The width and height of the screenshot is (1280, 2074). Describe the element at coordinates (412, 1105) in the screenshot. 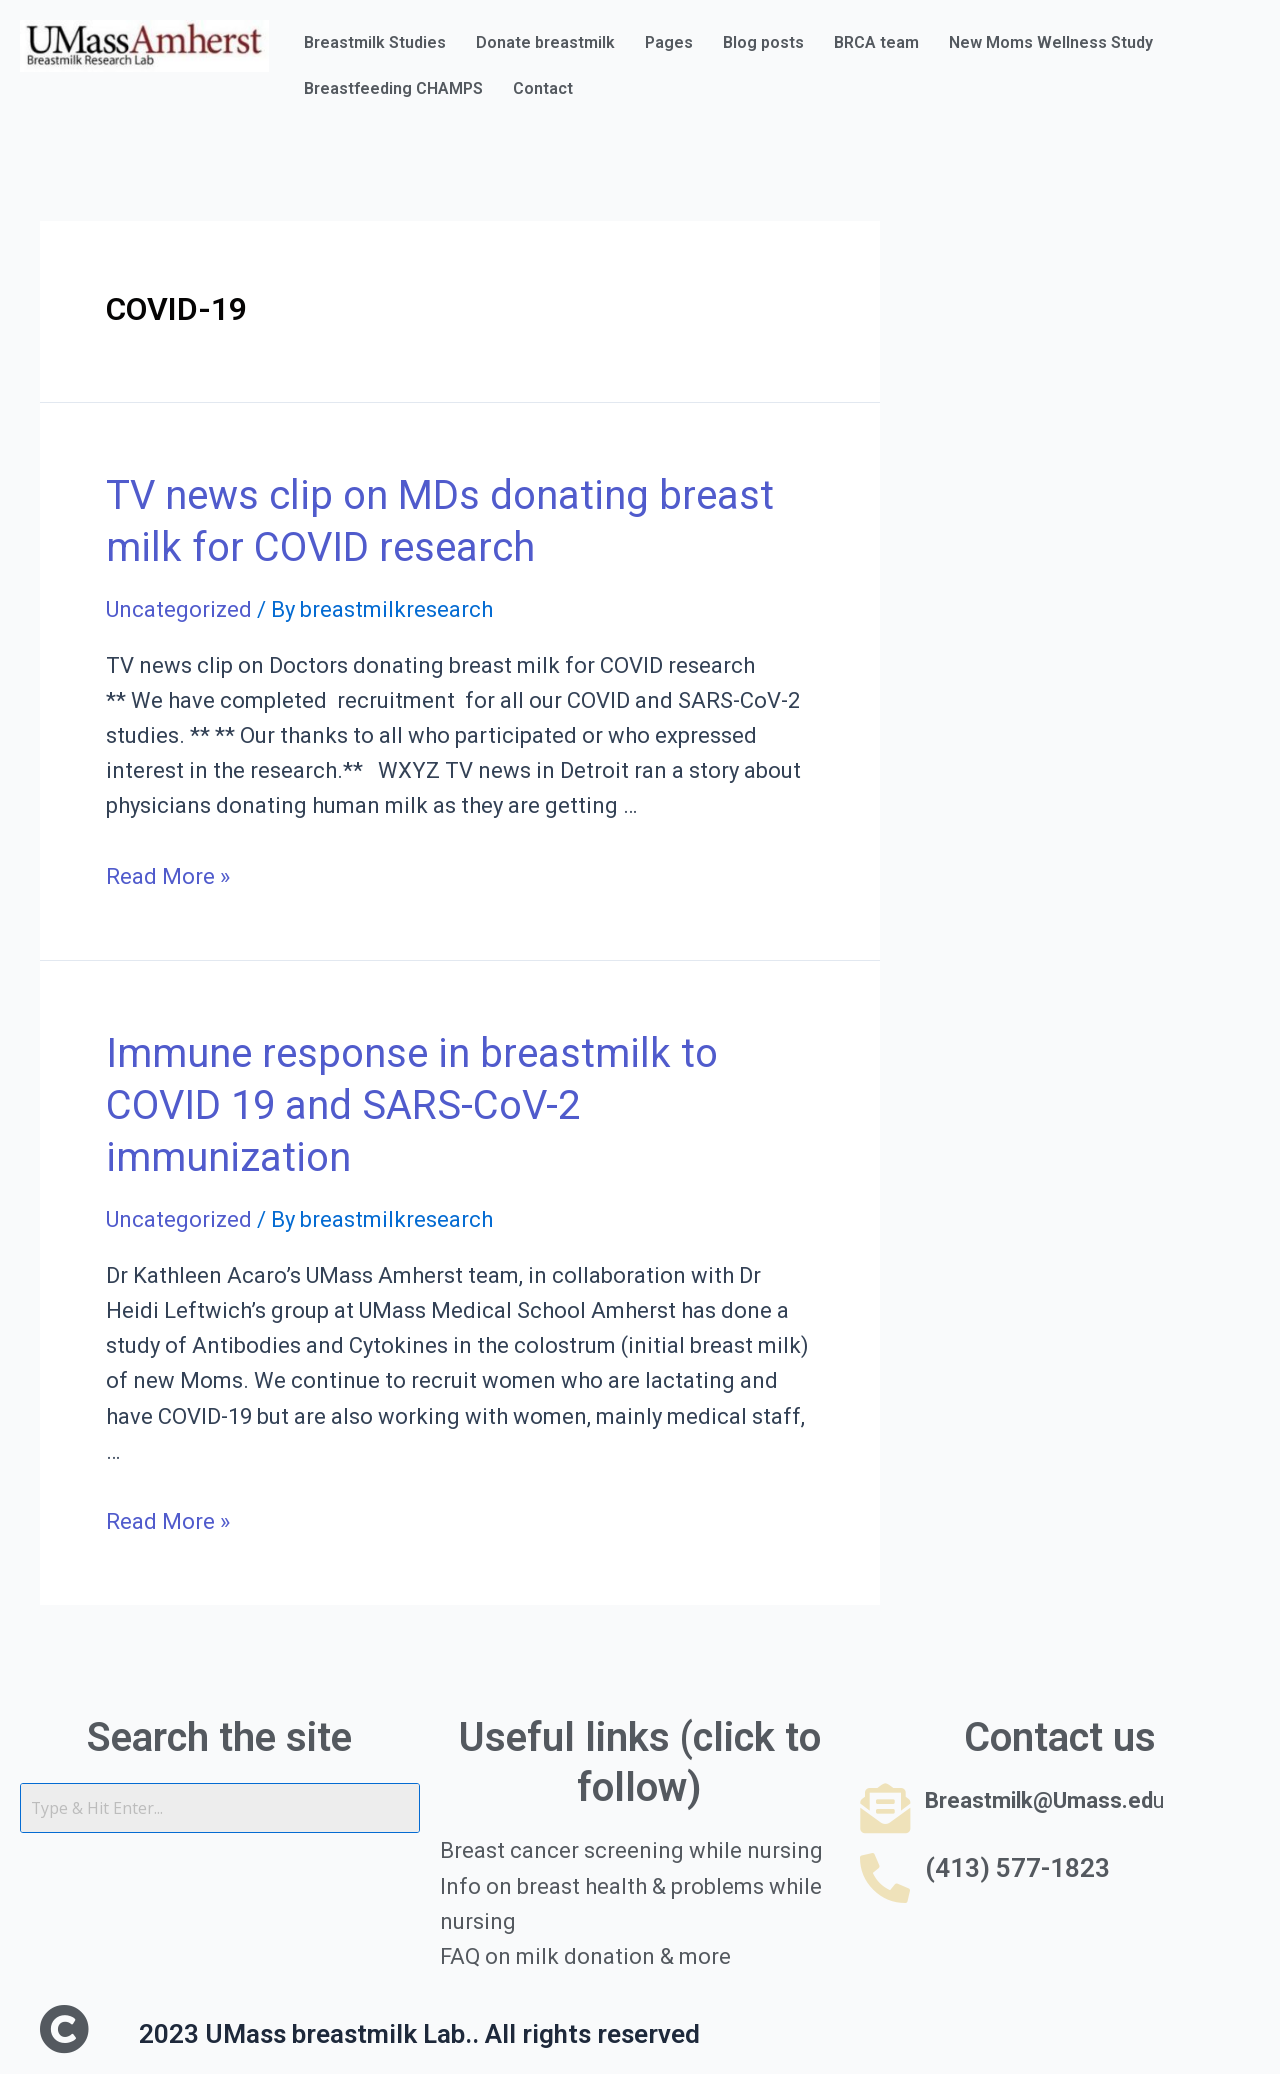

I see `Immune response in breastmilk to COVID 19 and SARS-CoV-2 immunization` at that location.